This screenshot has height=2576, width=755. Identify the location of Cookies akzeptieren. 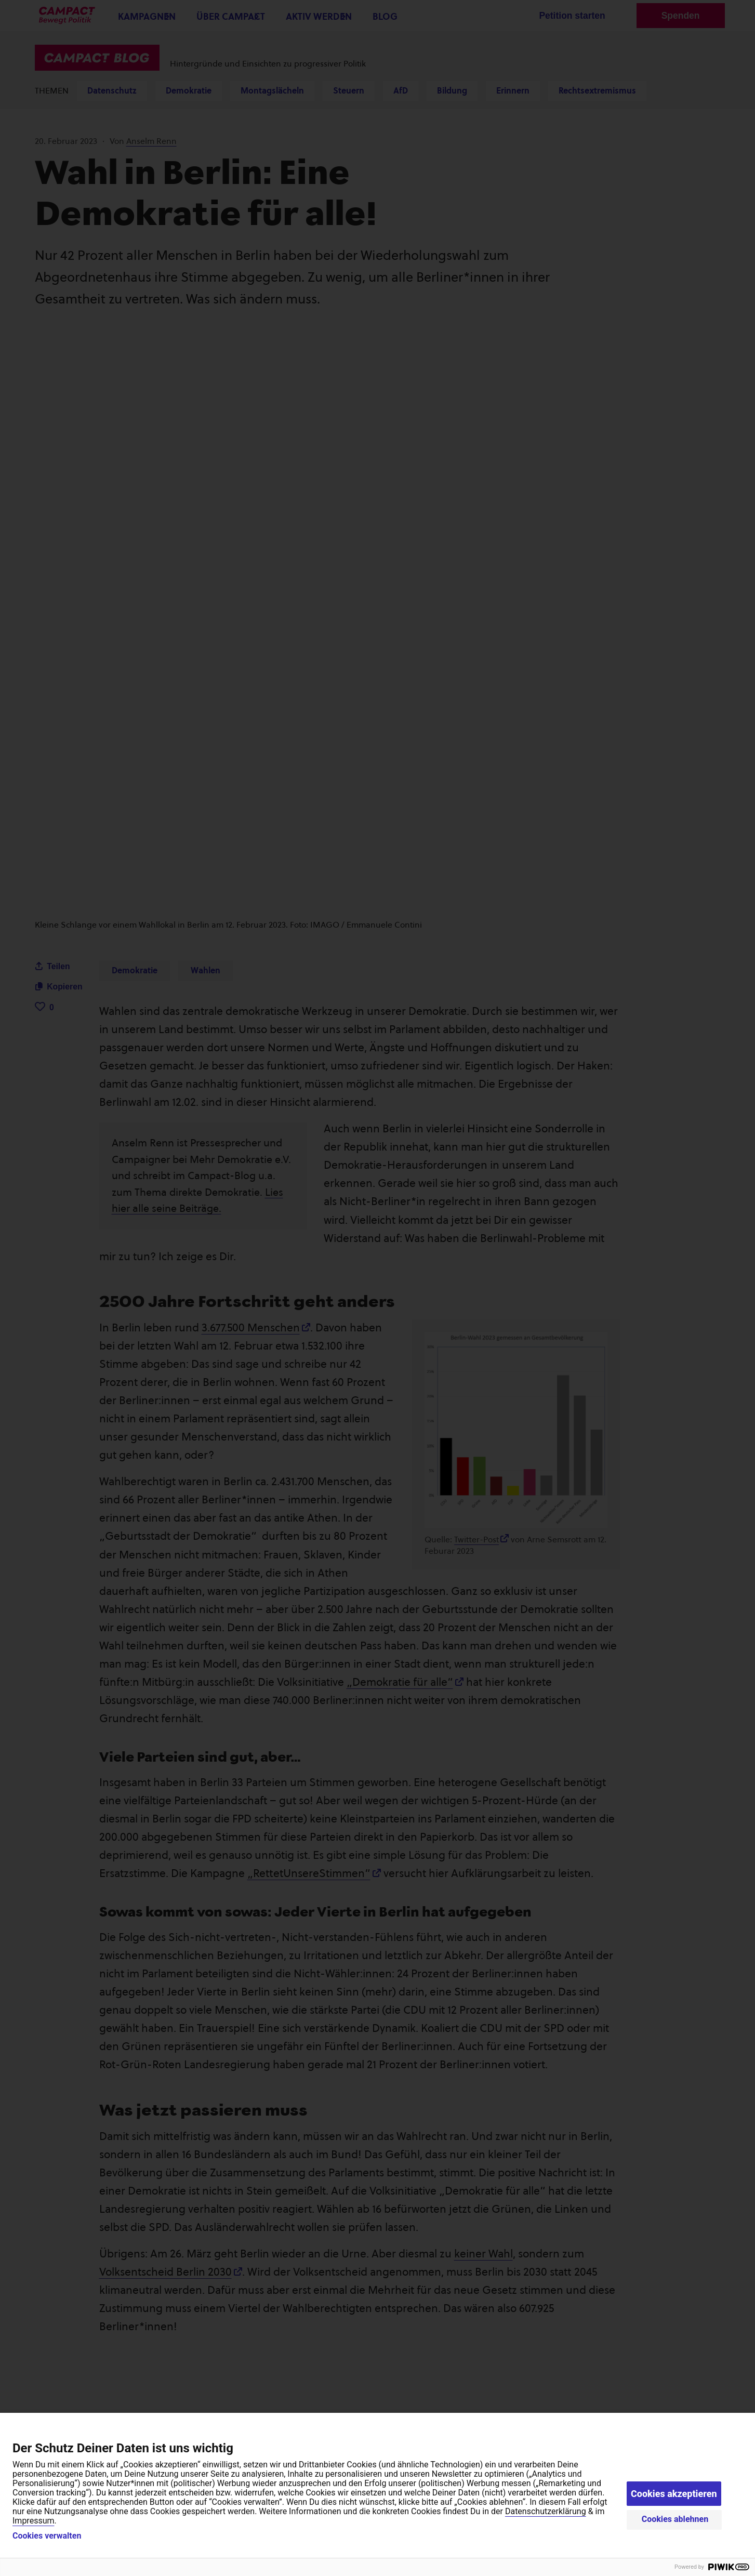
(674, 2493).